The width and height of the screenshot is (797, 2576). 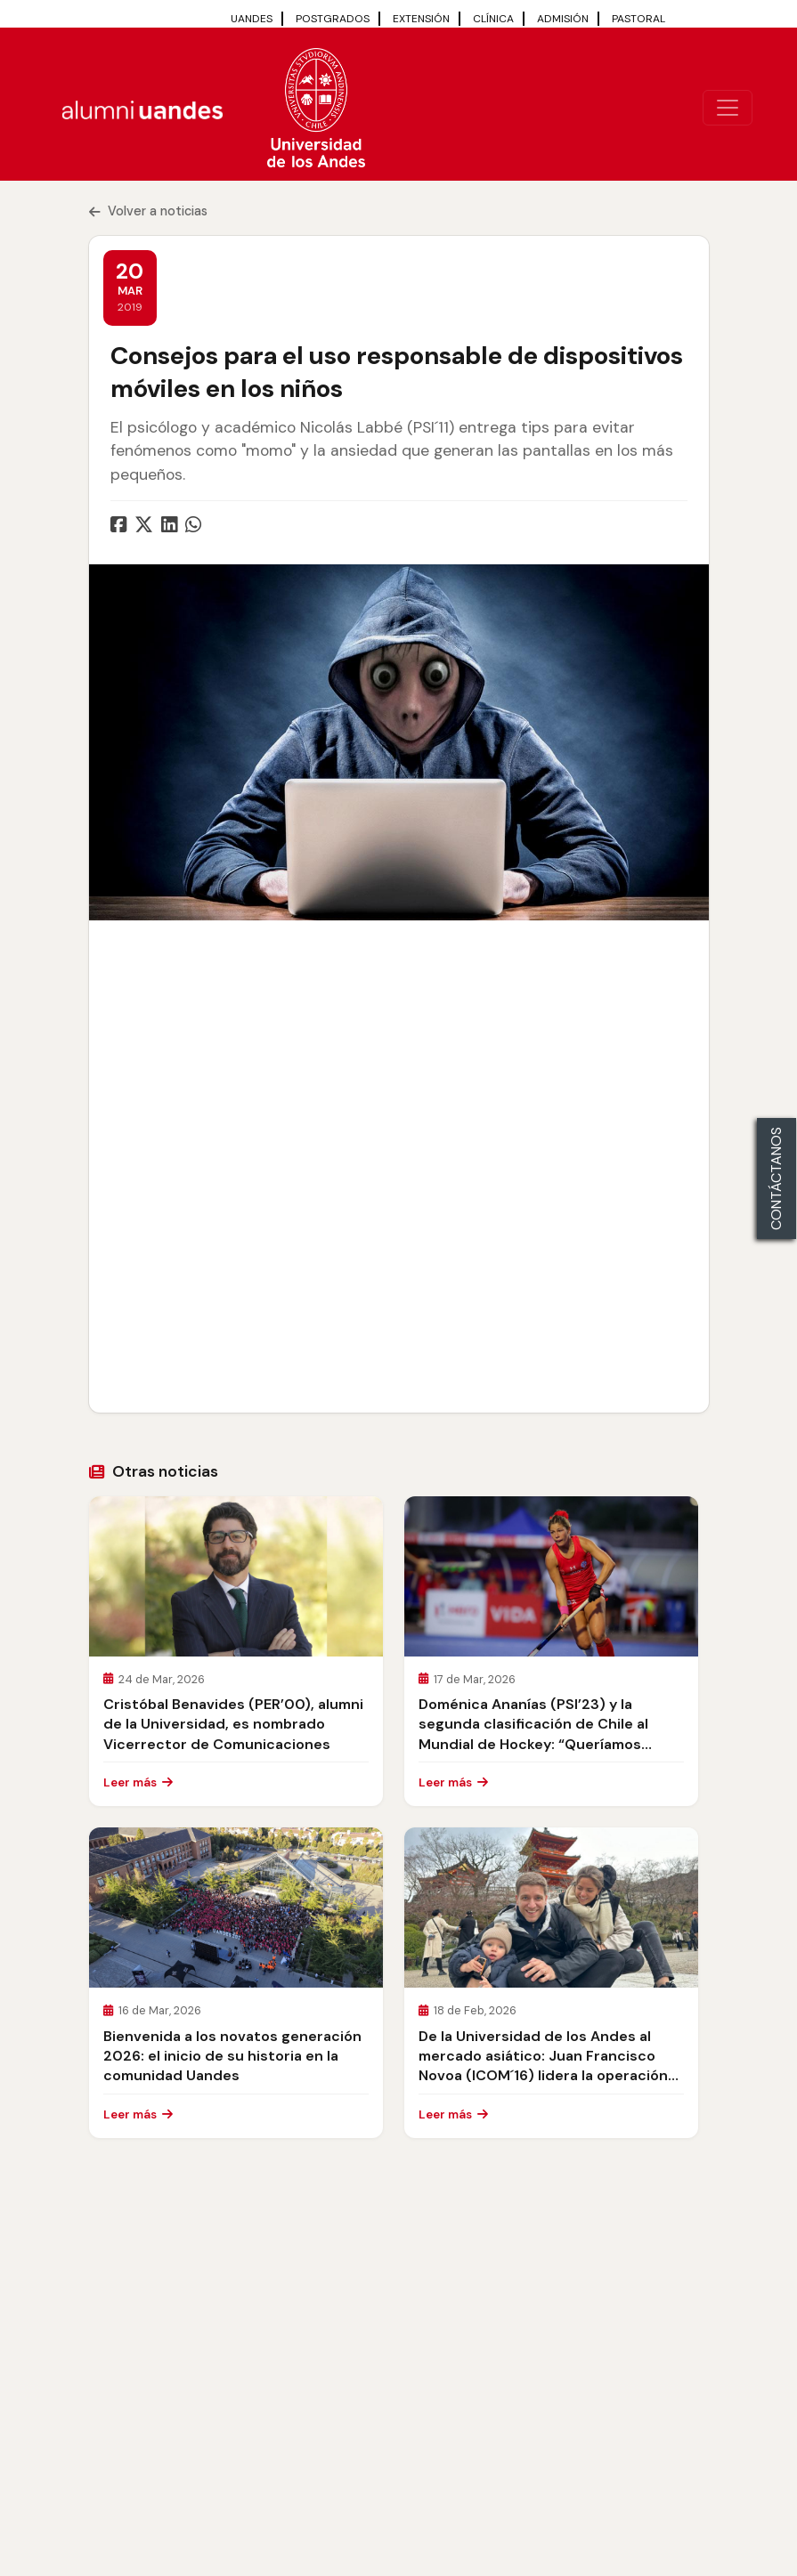 I want to click on POSTGRADOS, so click(x=333, y=19).